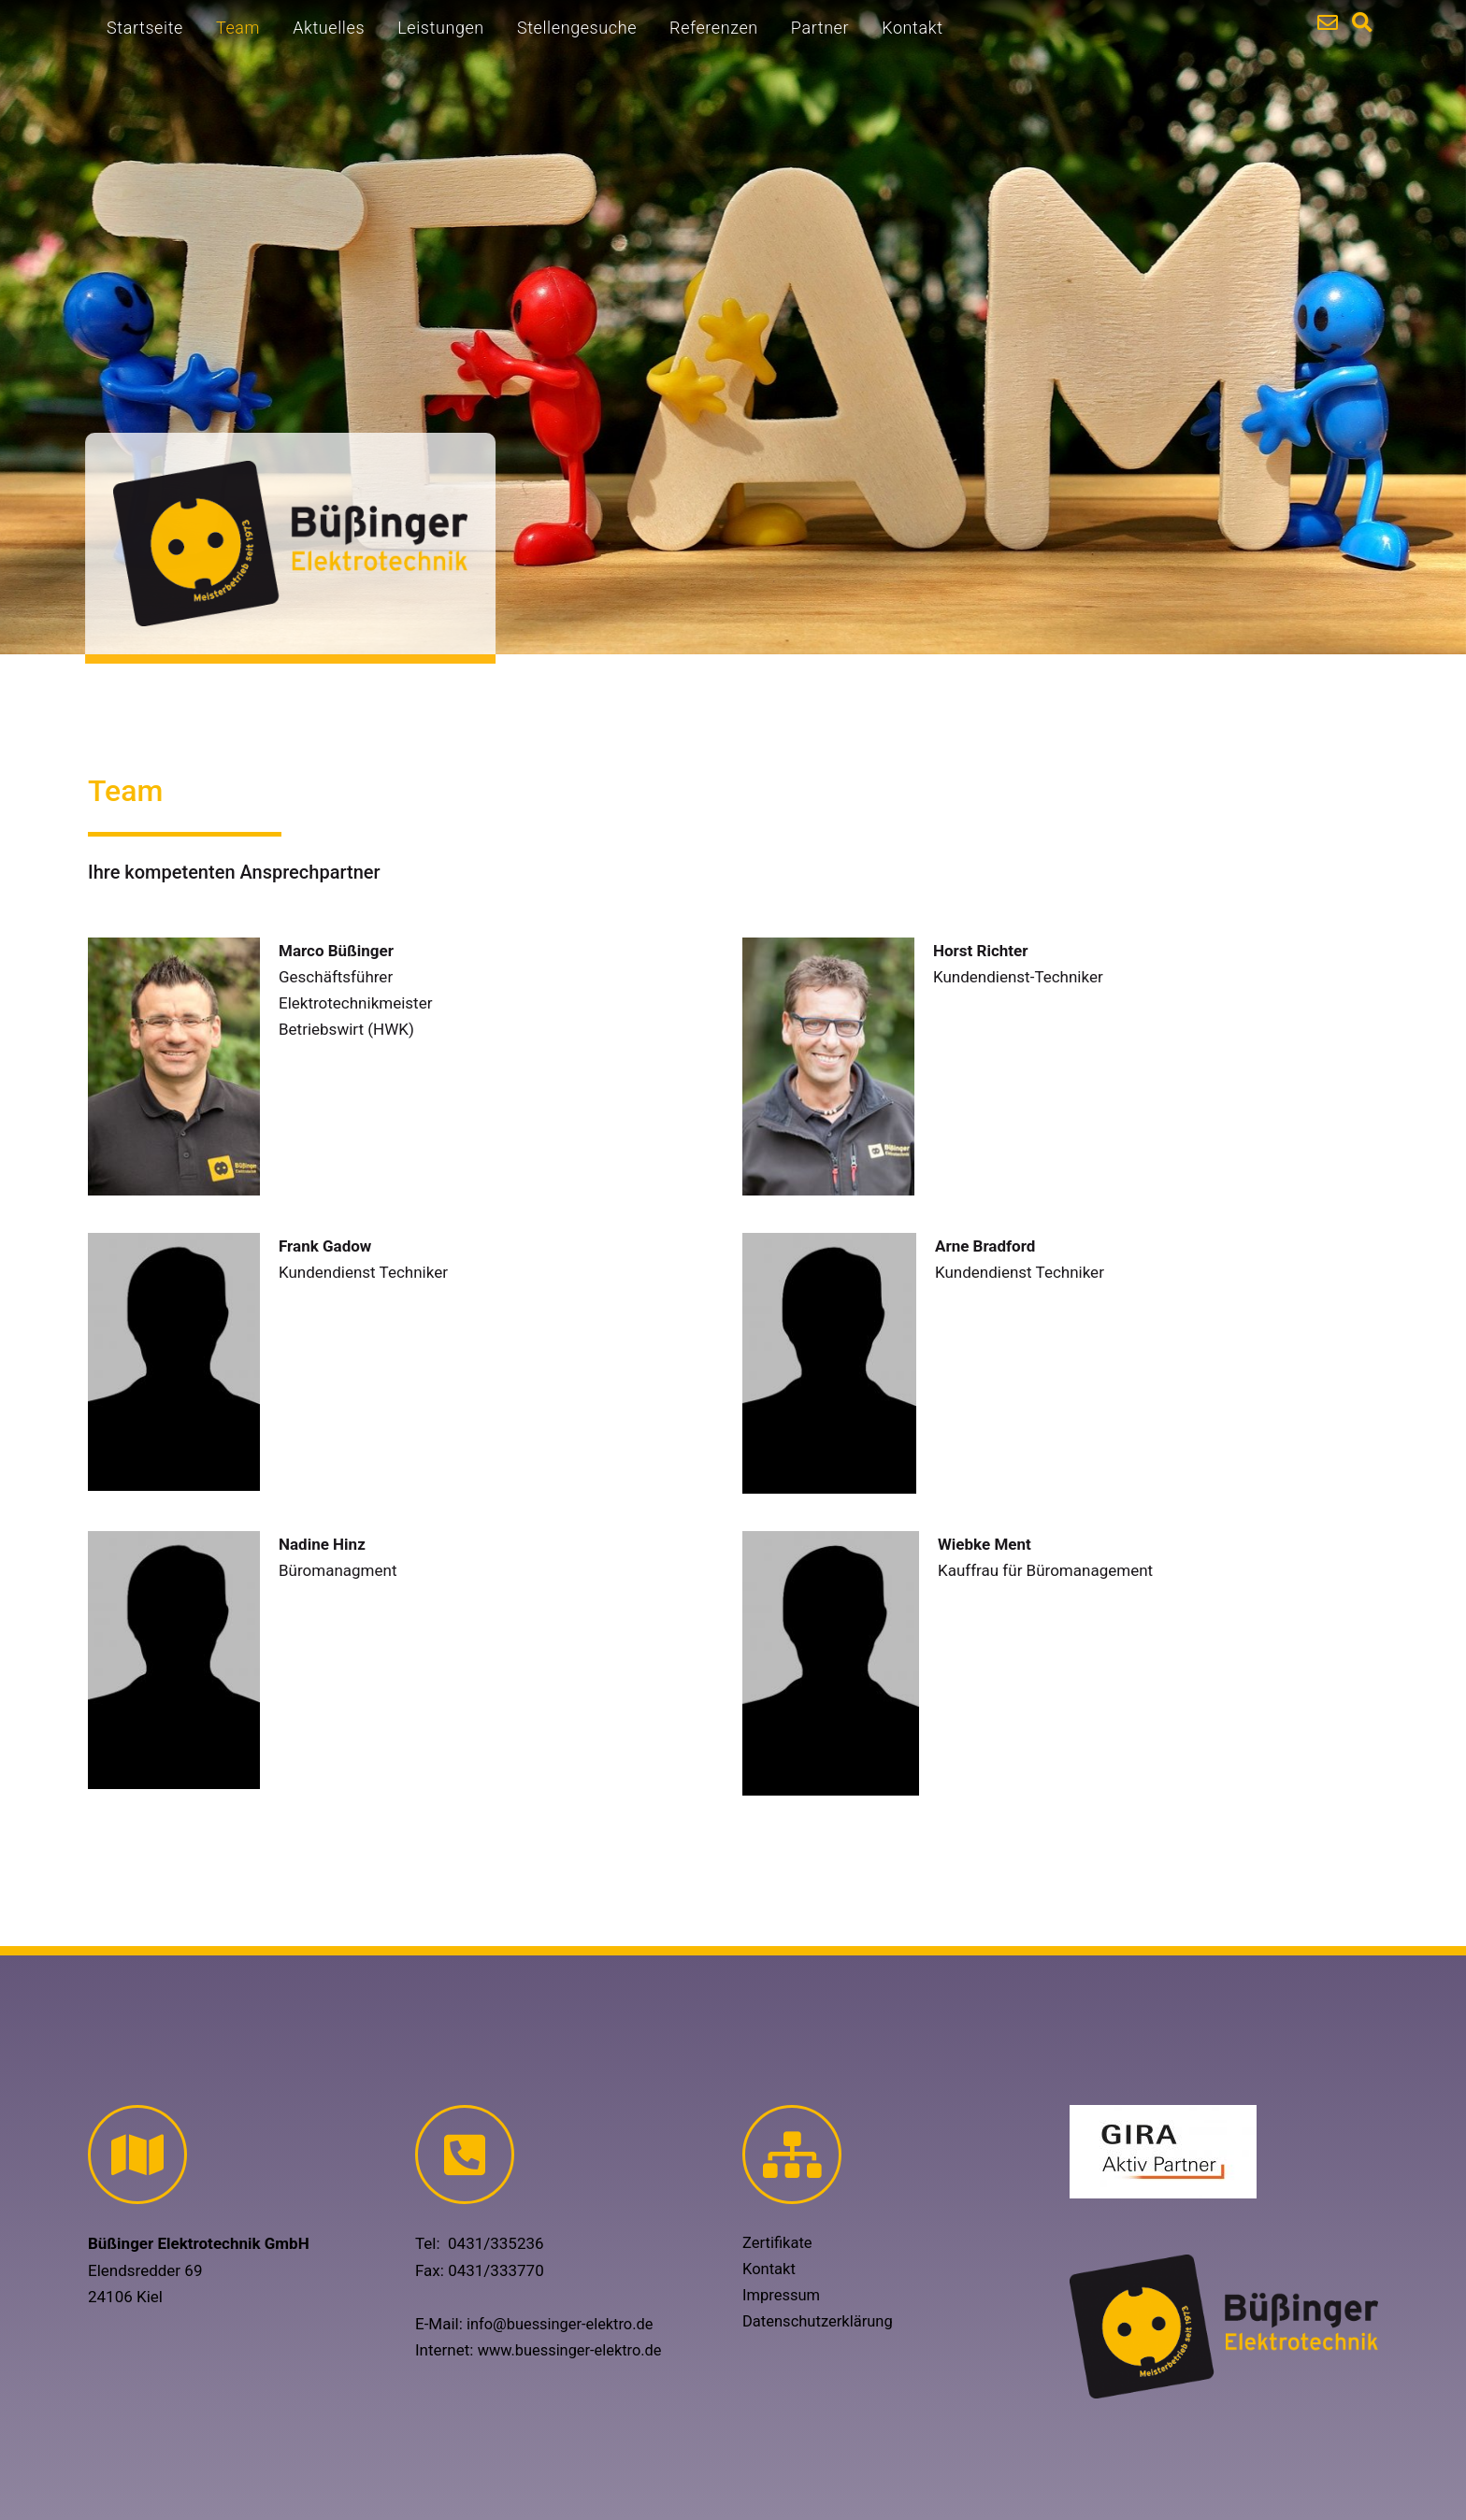 This screenshot has height=2520, width=1466. Describe the element at coordinates (713, 27) in the screenshot. I see `Referenzen` at that location.